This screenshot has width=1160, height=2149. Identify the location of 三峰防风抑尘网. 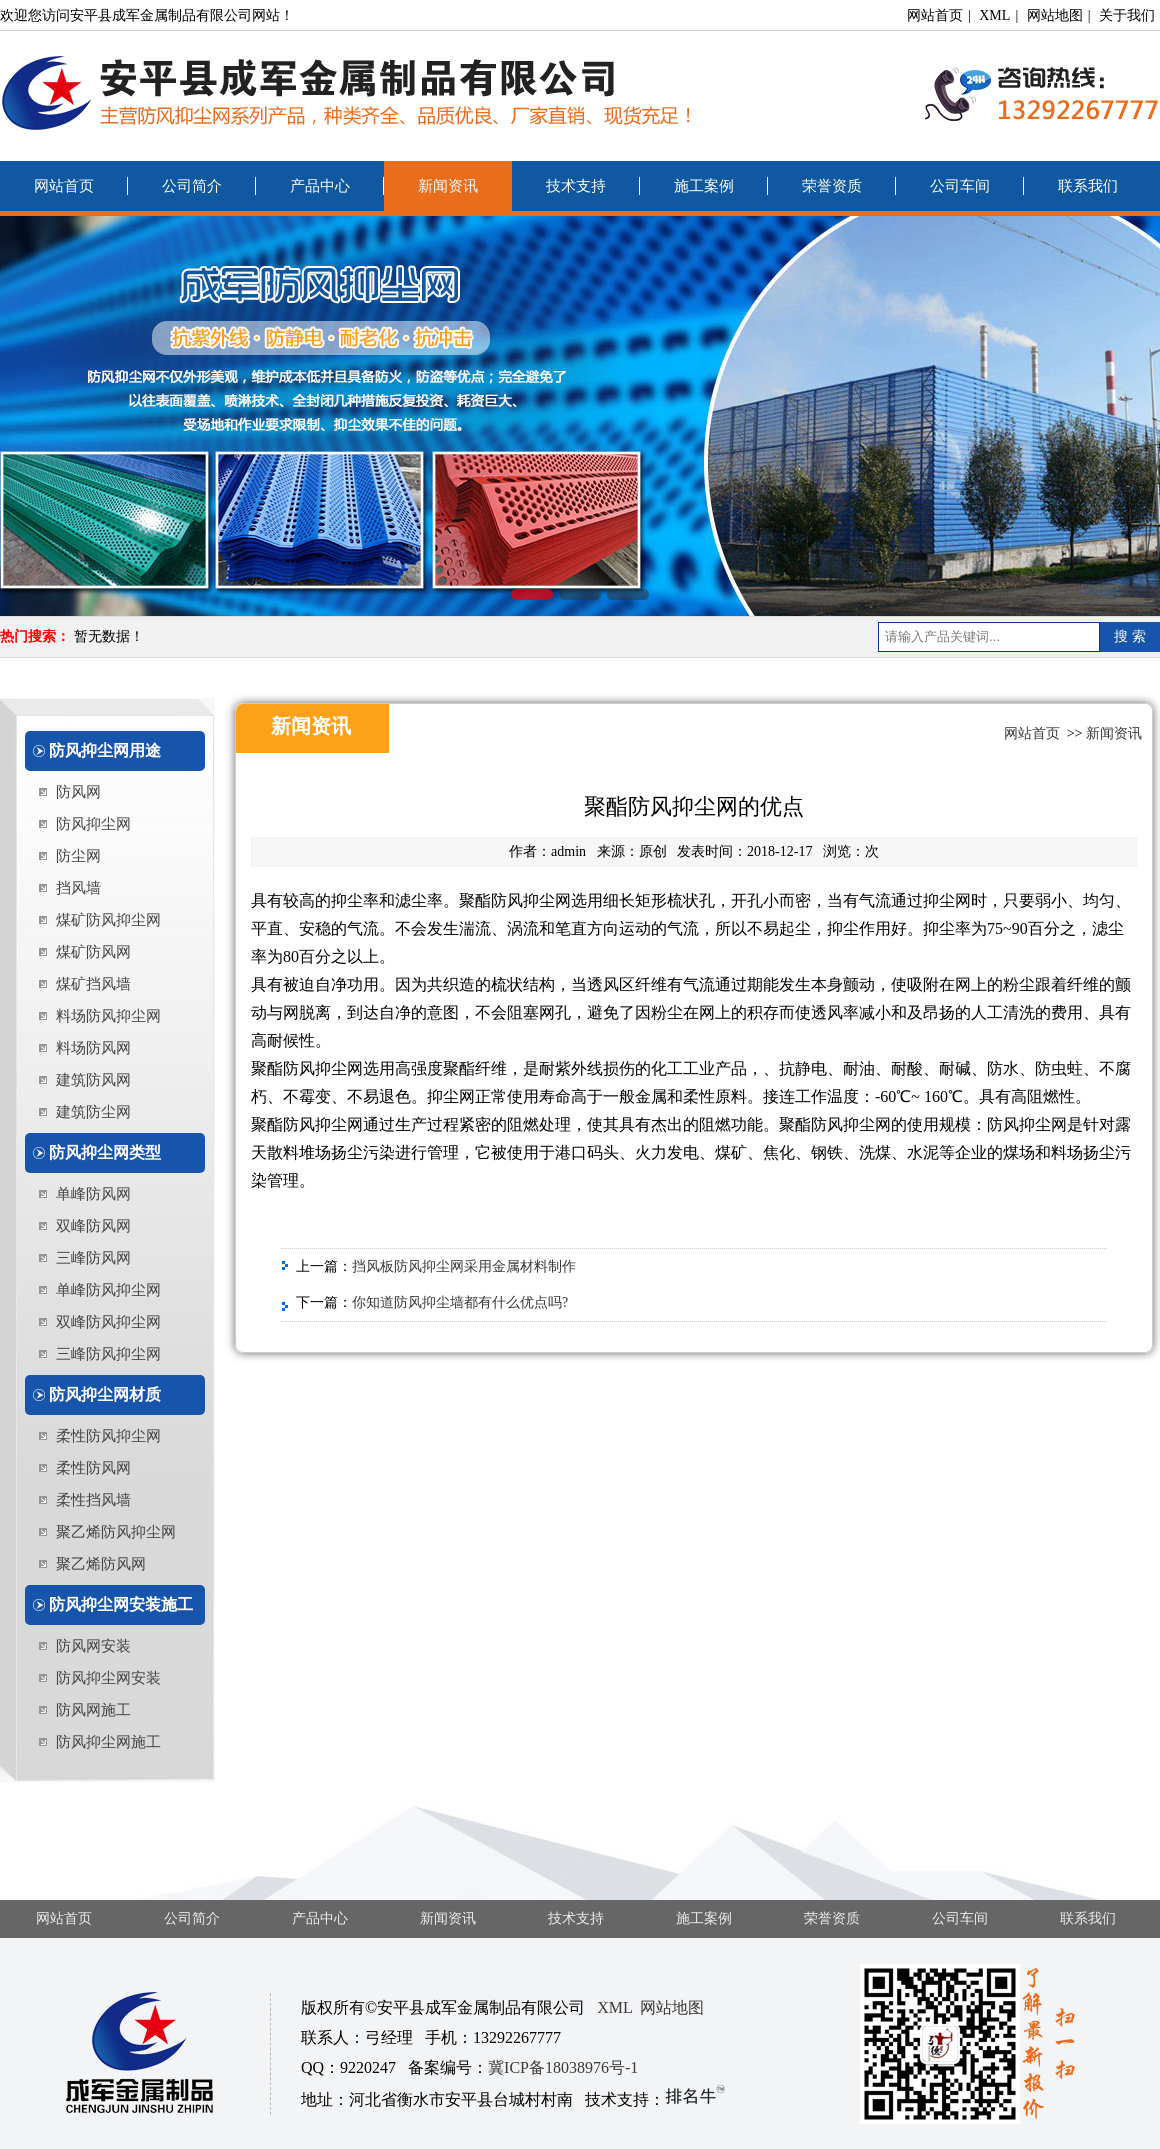
(108, 1354).